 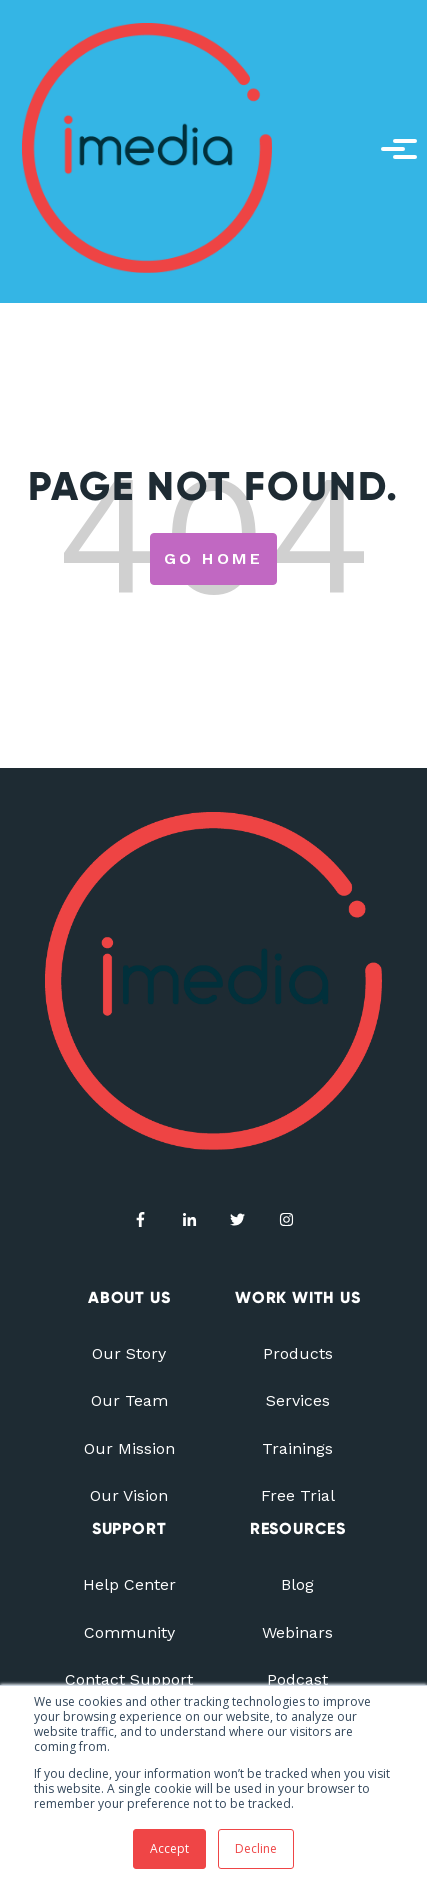 I want to click on Our Team [menuitem], so click(x=129, y=1400).